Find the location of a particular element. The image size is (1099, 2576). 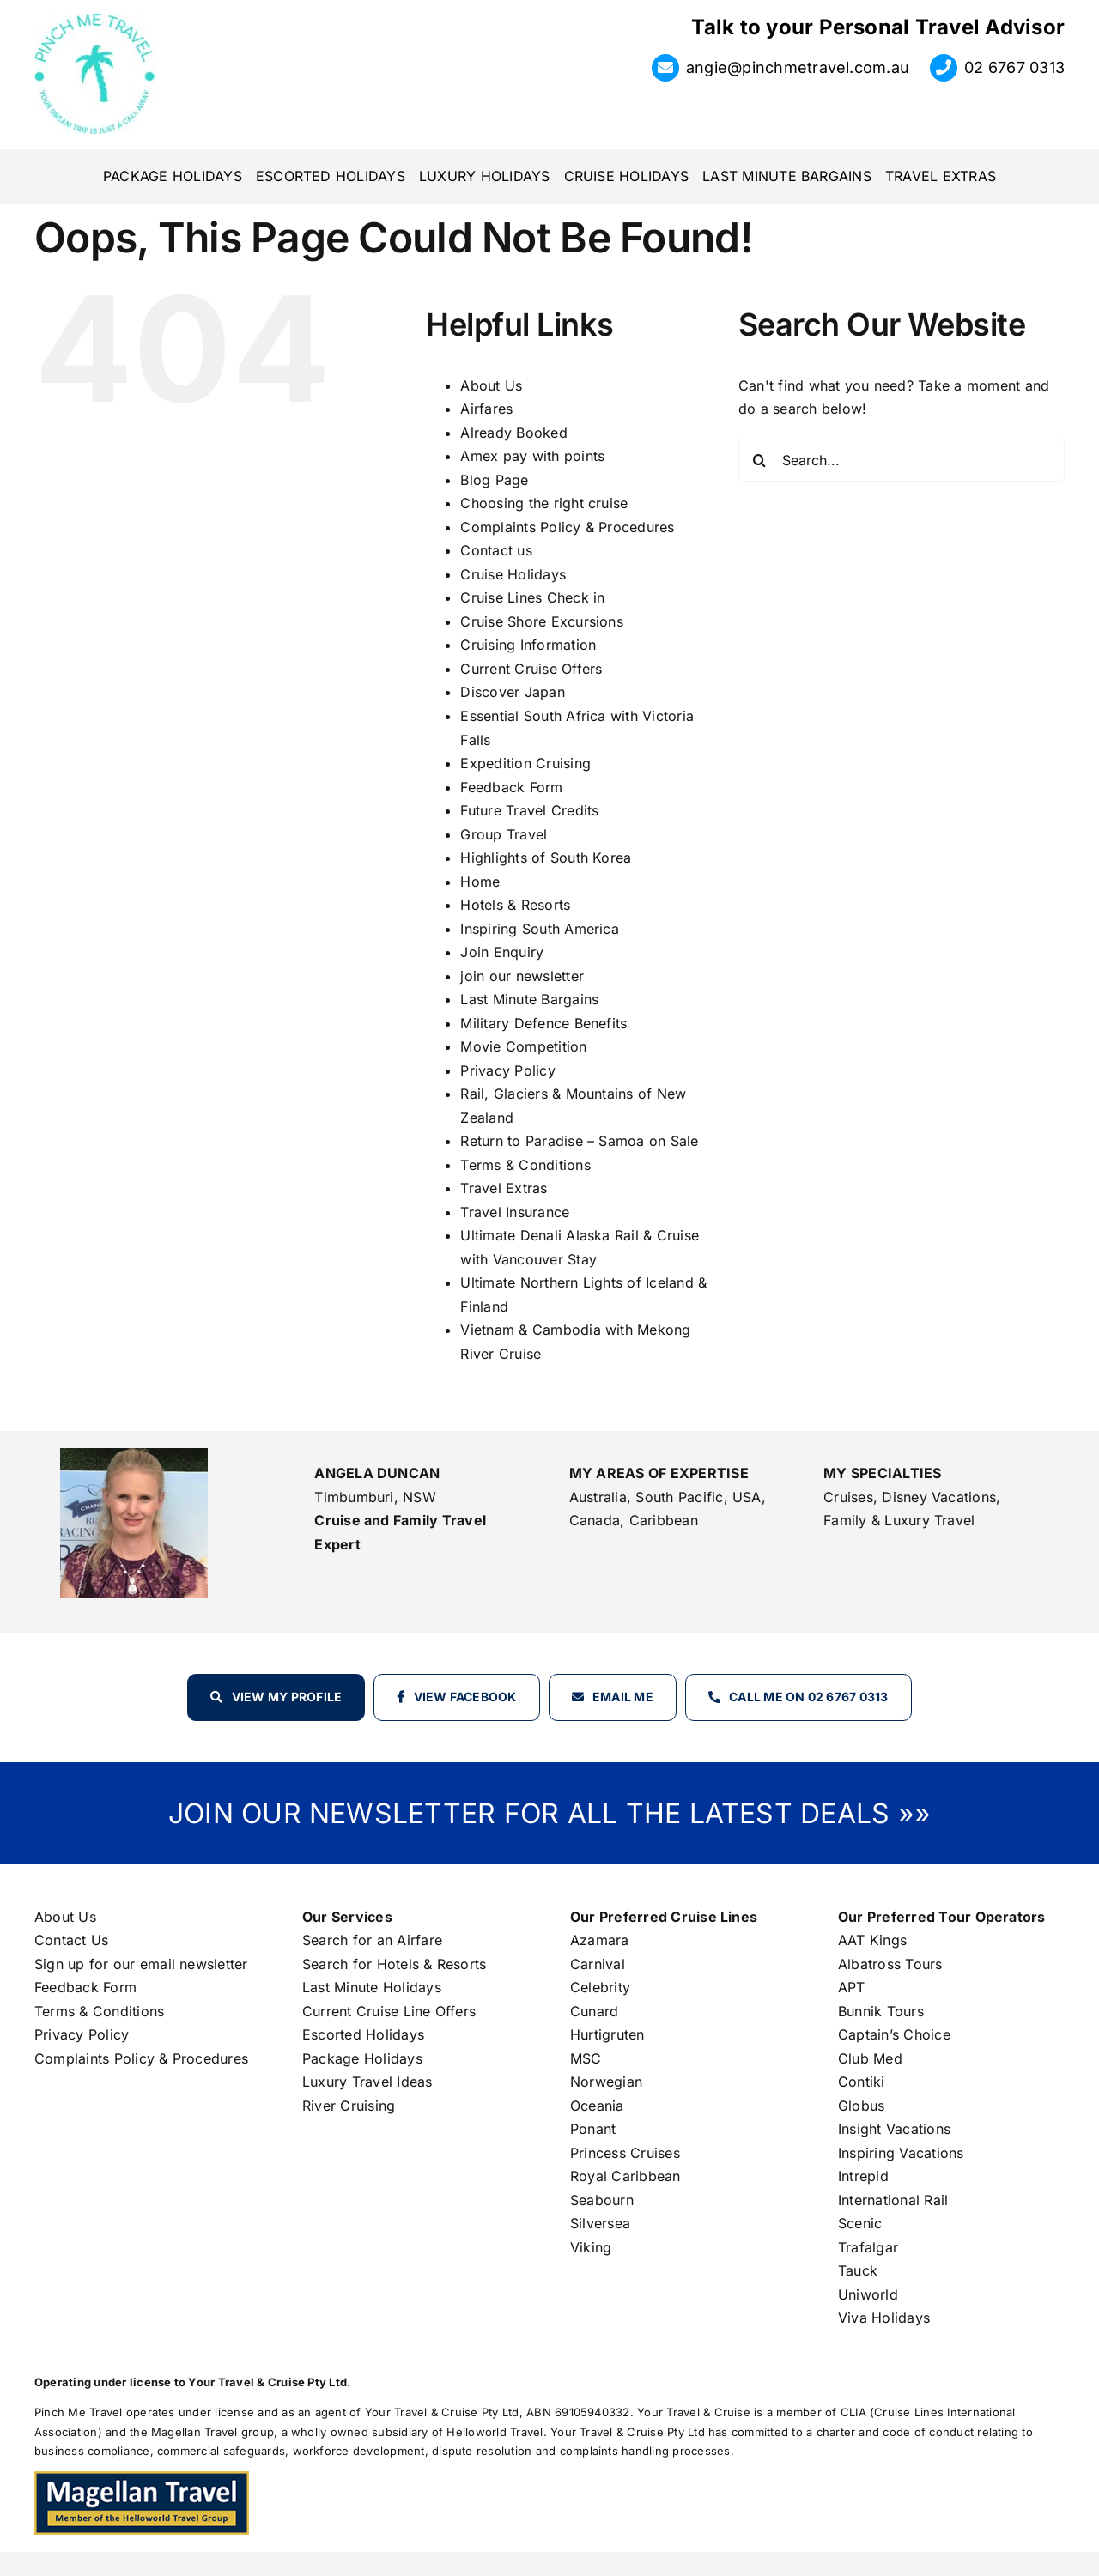

Privacy Policy is located at coordinates (507, 1070).